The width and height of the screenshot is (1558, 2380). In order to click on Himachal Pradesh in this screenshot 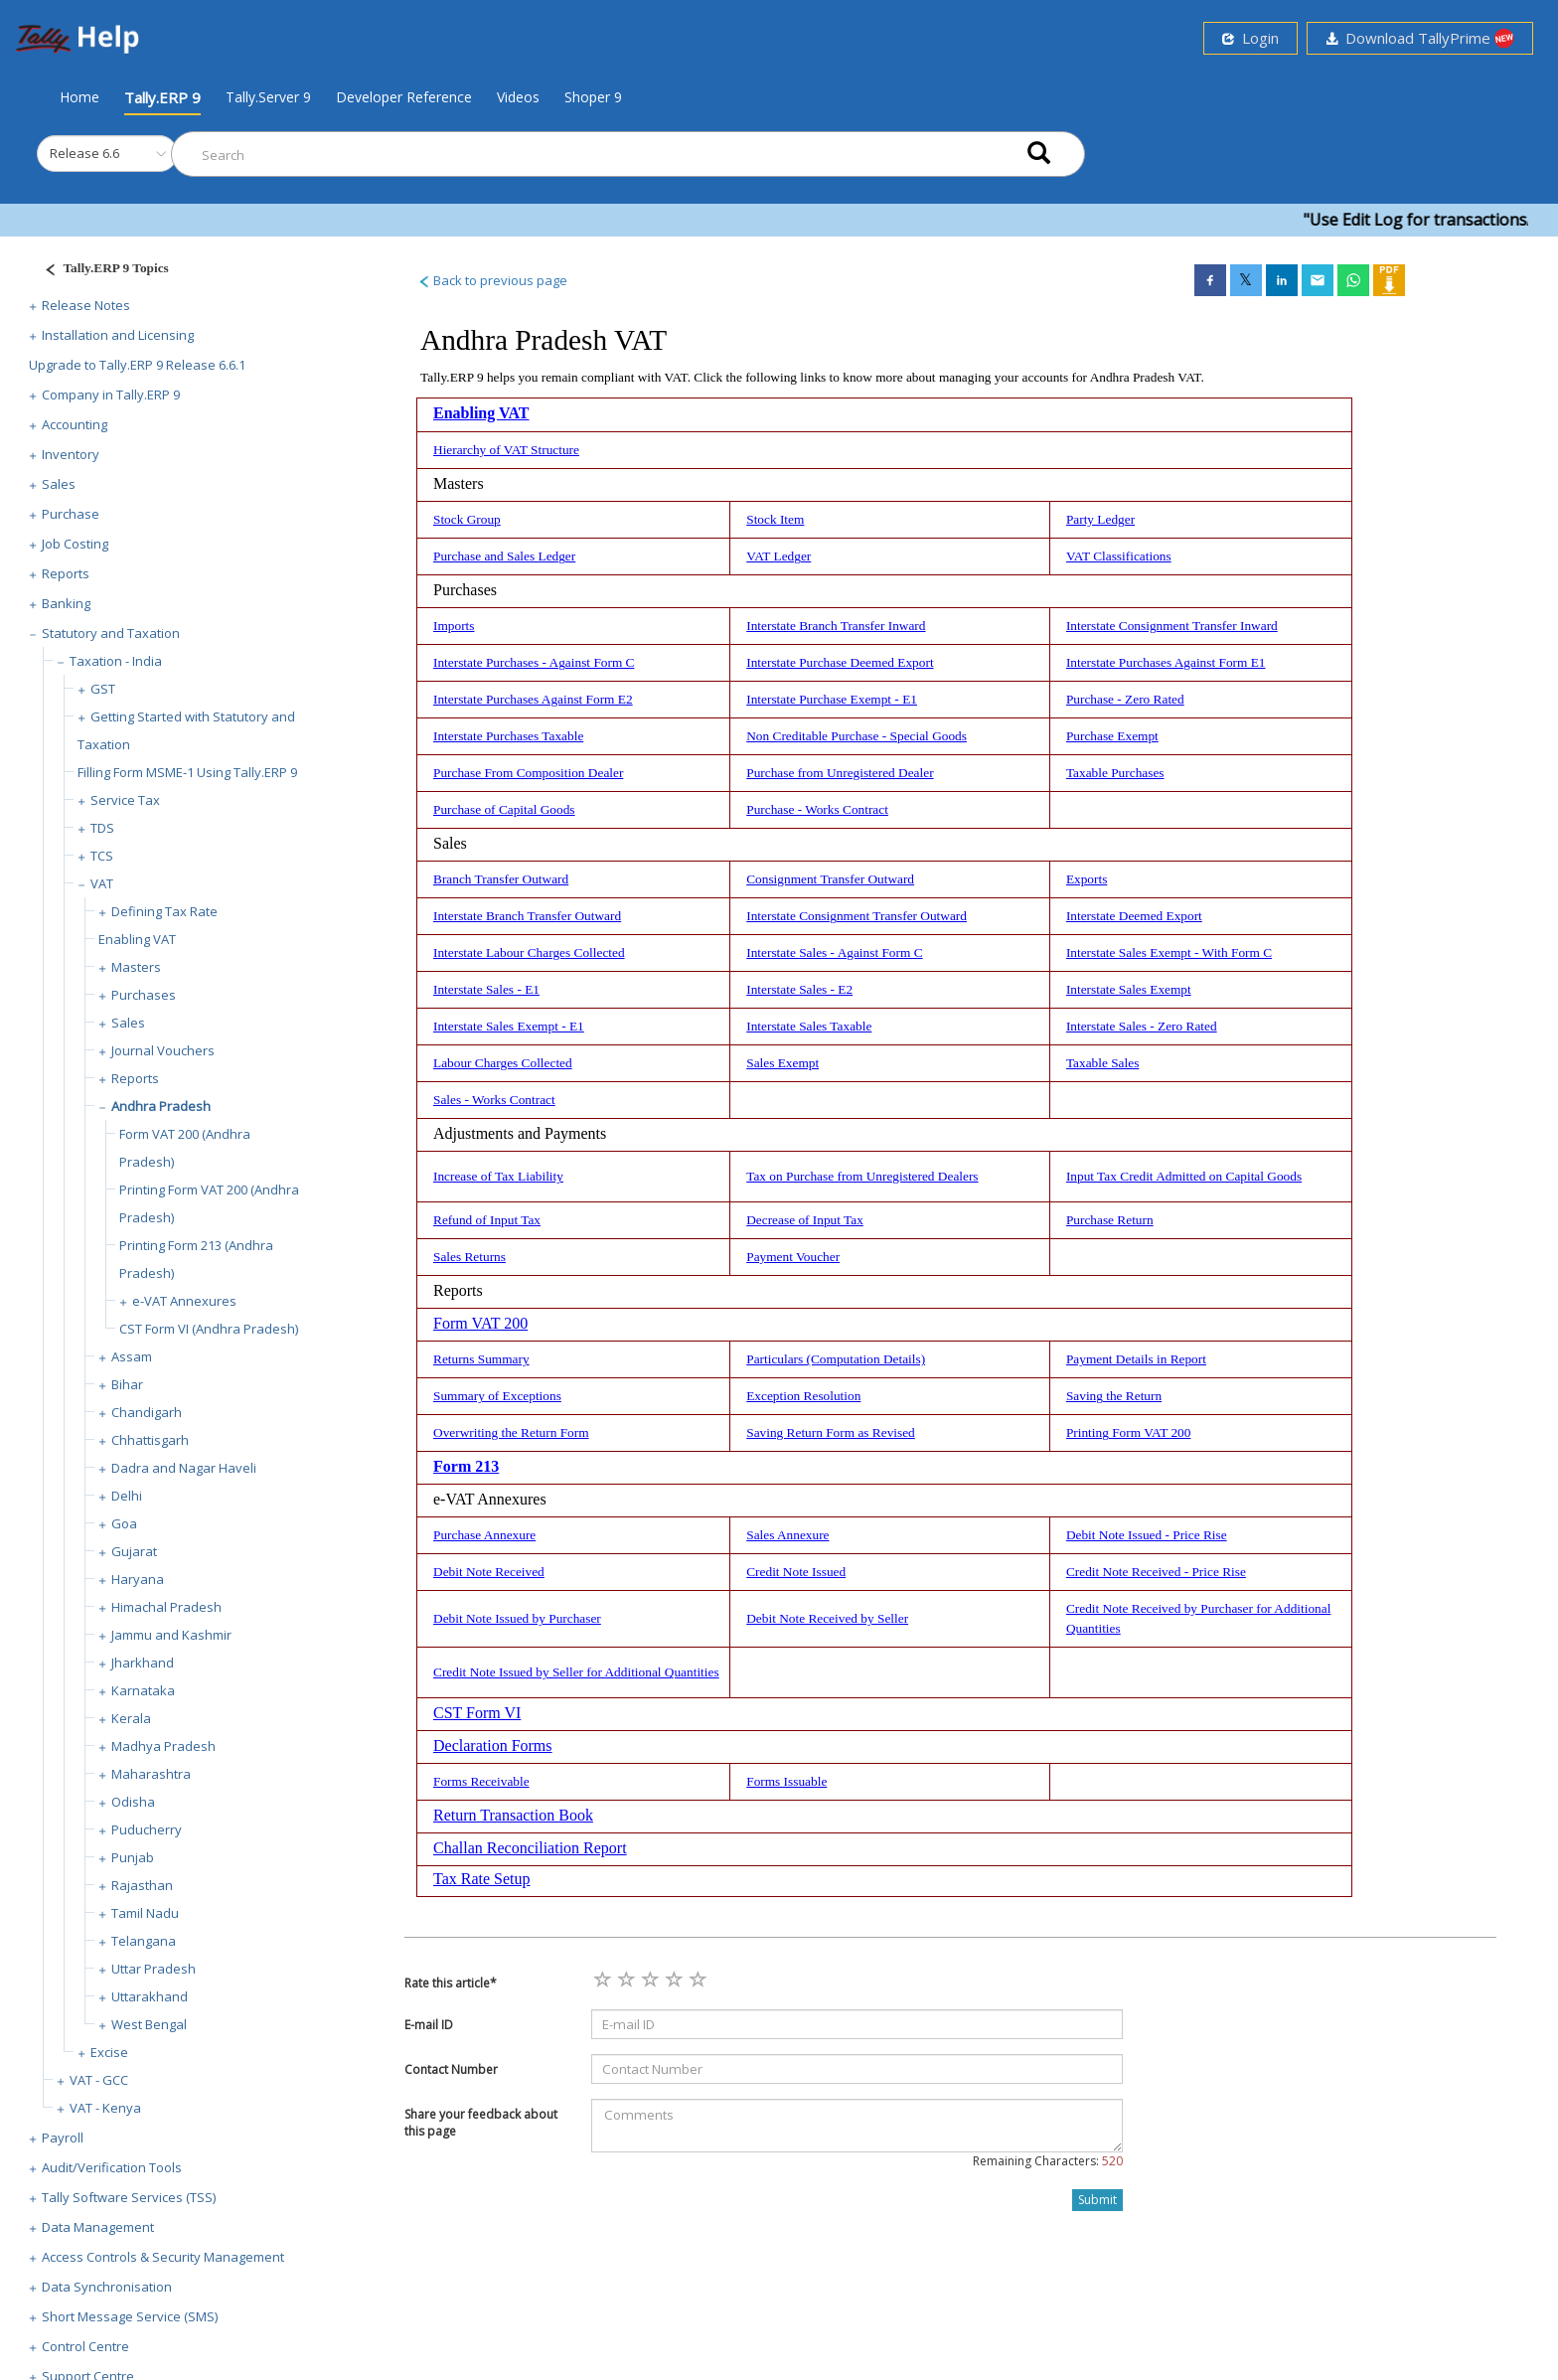, I will do `click(166, 1607)`.